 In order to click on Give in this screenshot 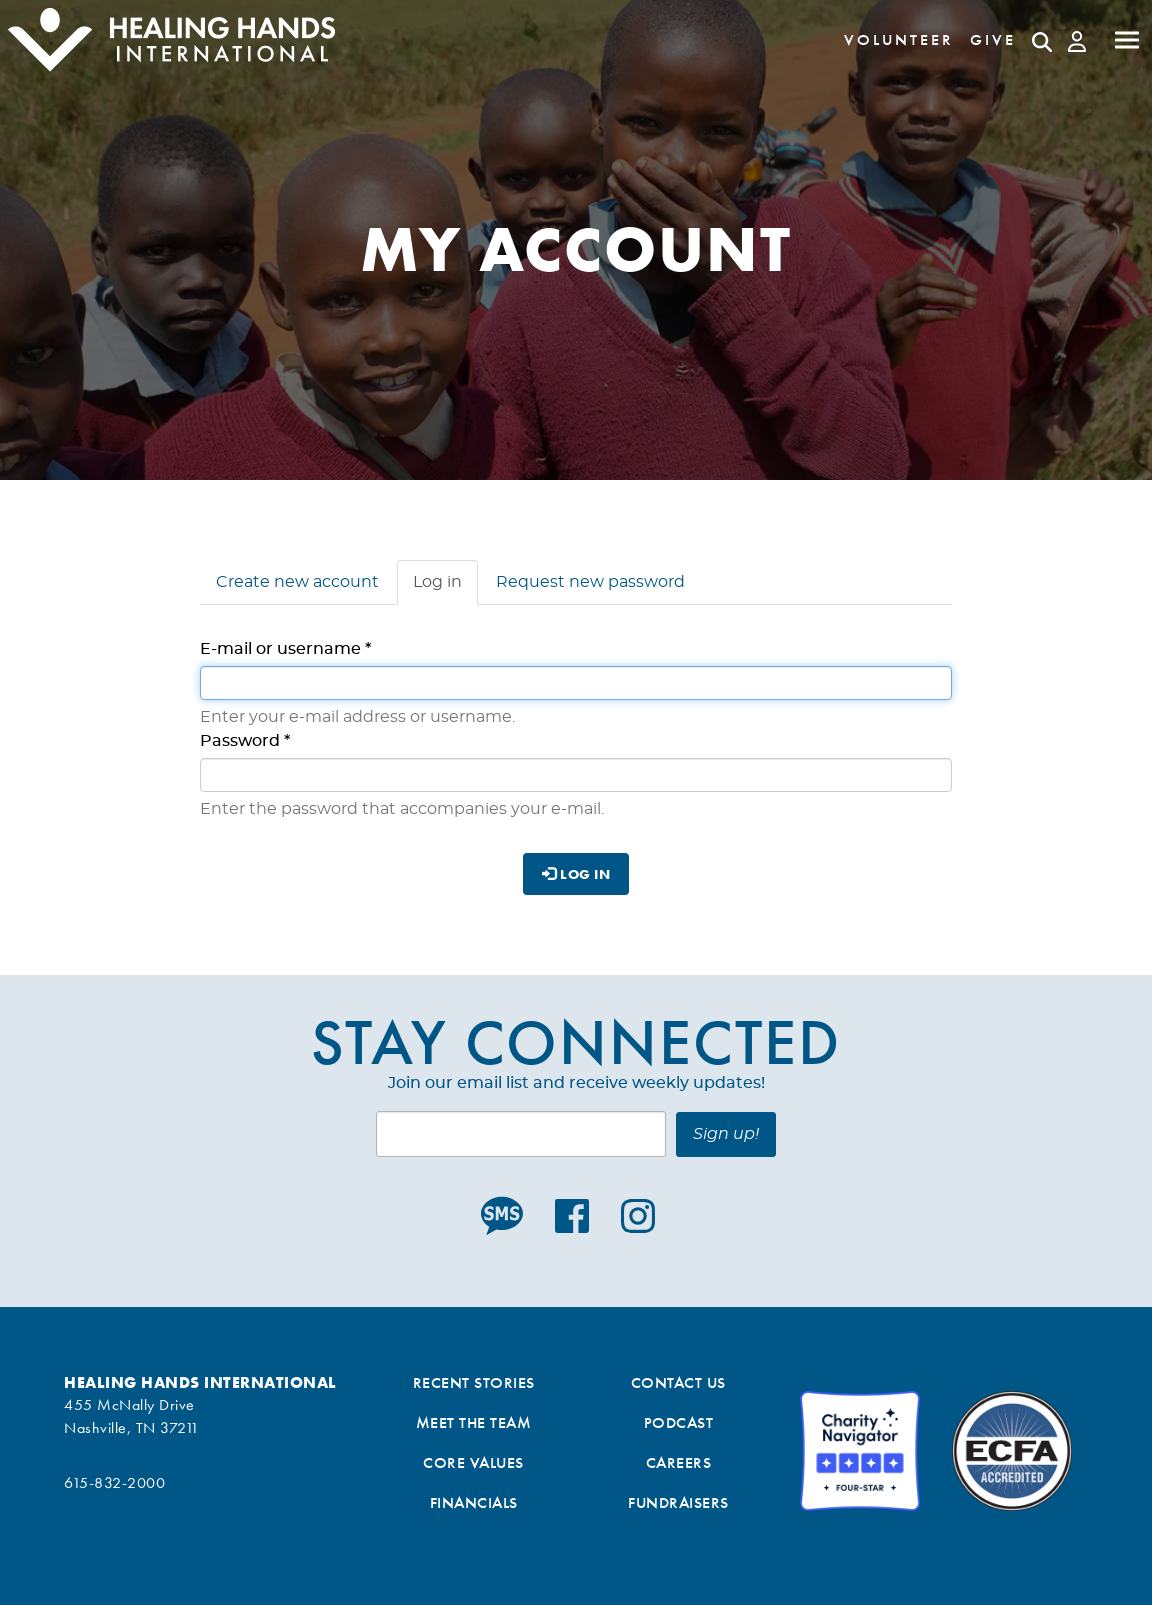, I will do `click(993, 39)`.